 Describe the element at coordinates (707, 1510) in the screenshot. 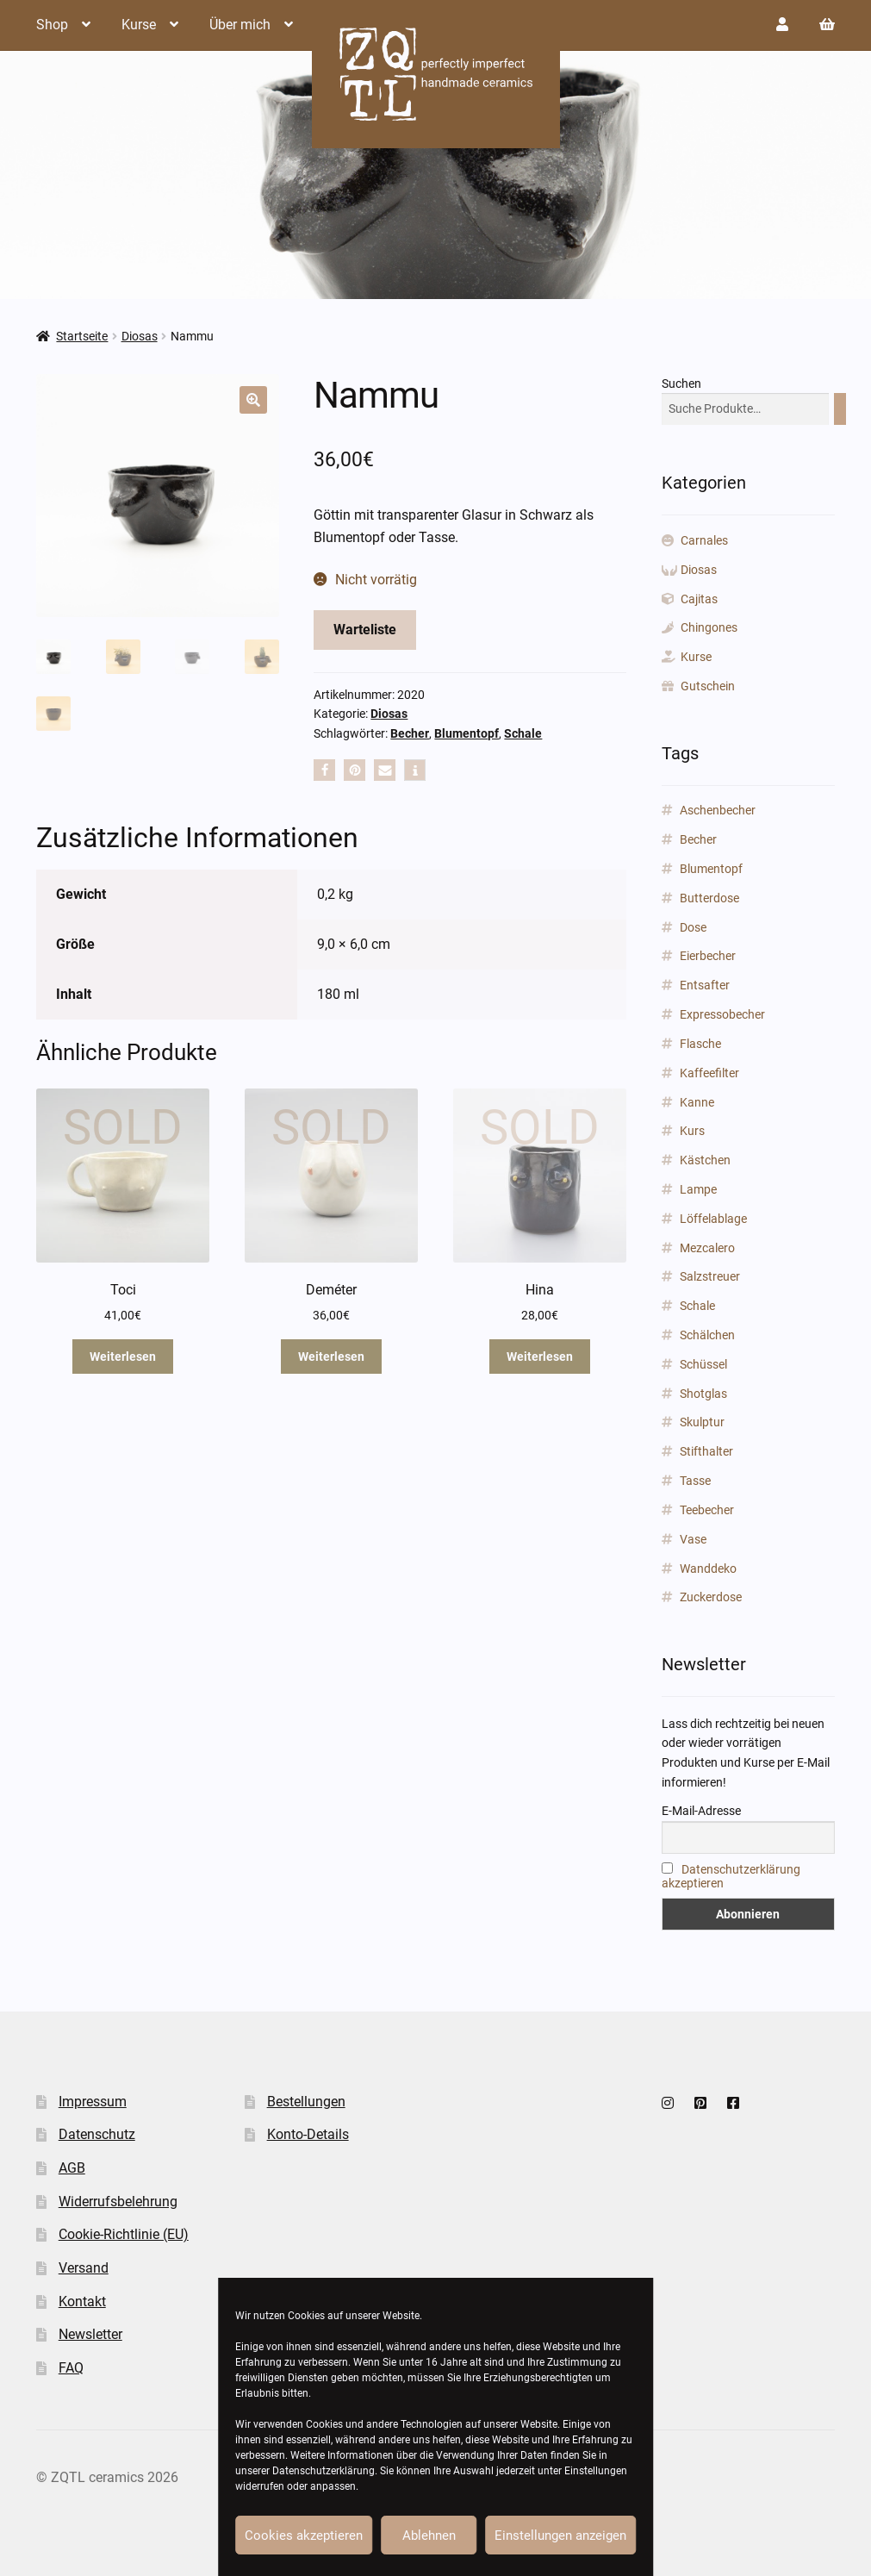

I see `Teebecher [Teebecher (1 Produkt)]` at that location.